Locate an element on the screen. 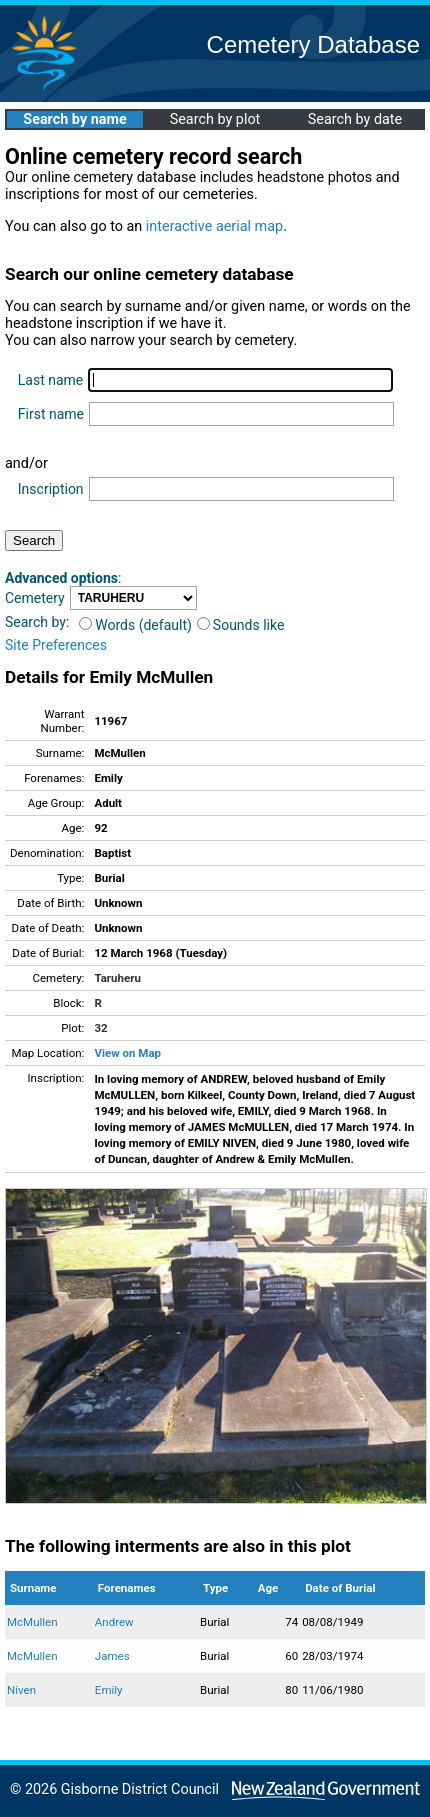  James is located at coordinates (112, 1656).